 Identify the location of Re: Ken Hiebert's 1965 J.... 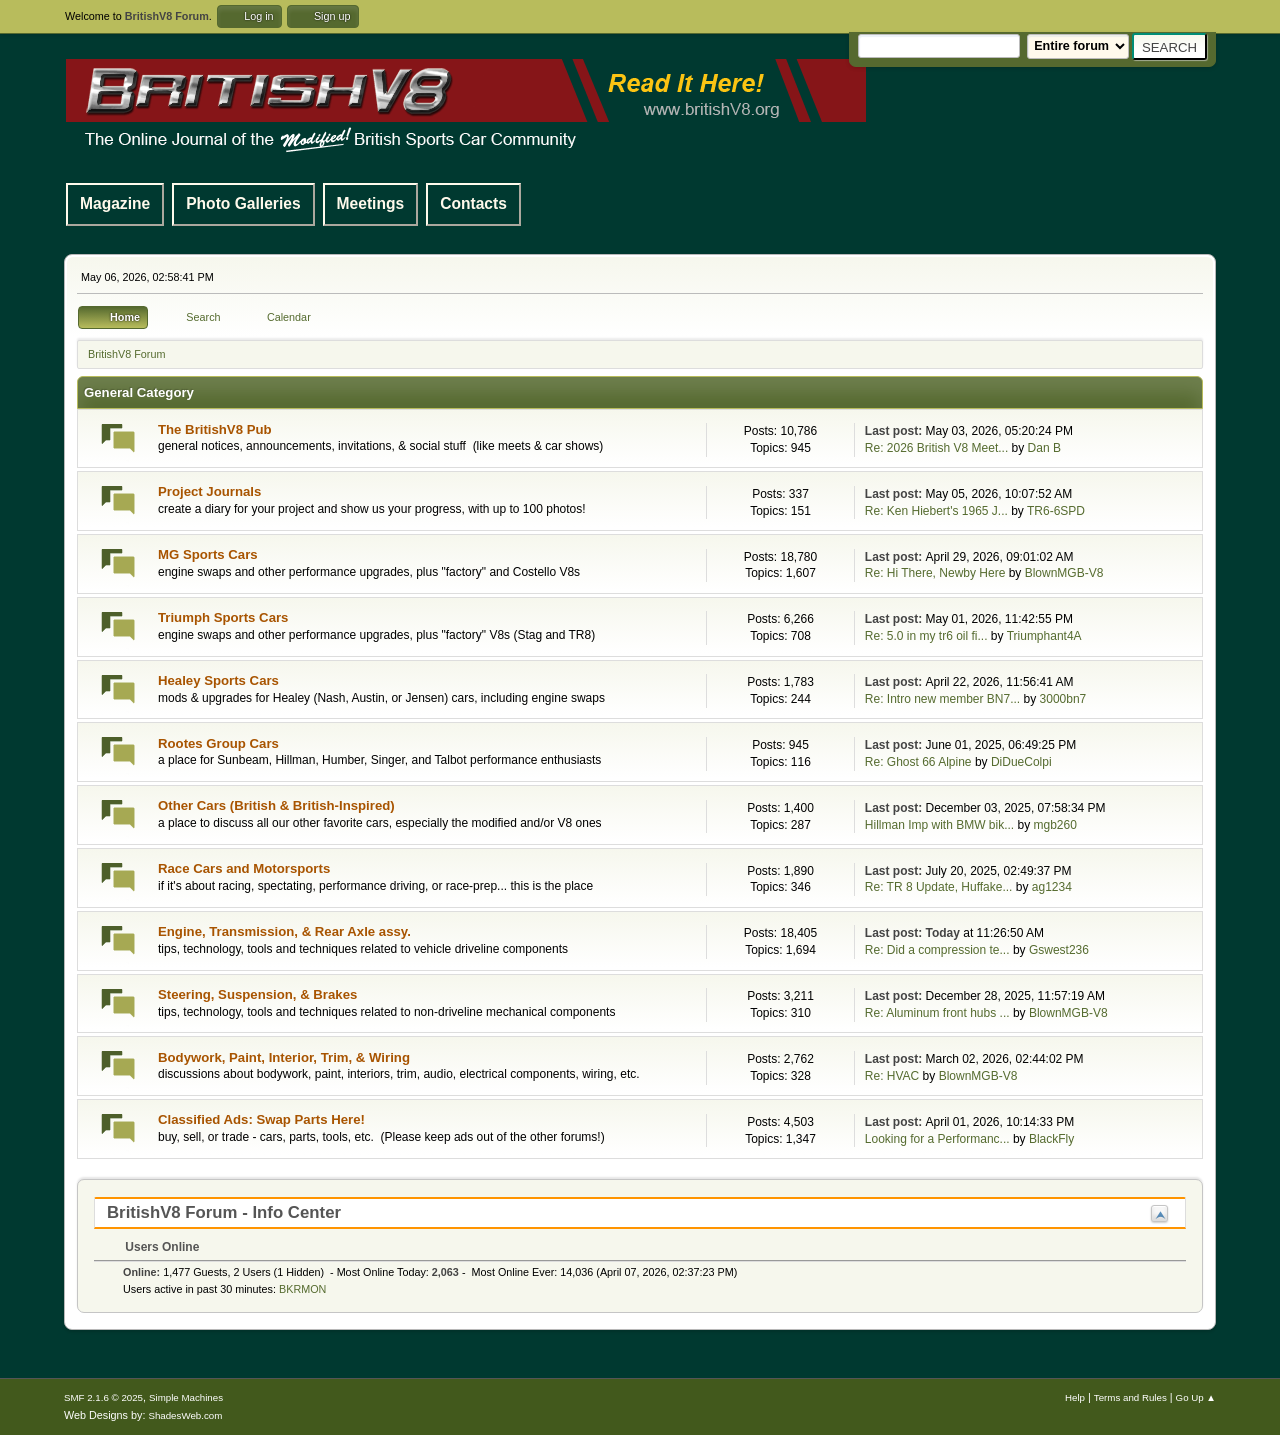
(936, 511).